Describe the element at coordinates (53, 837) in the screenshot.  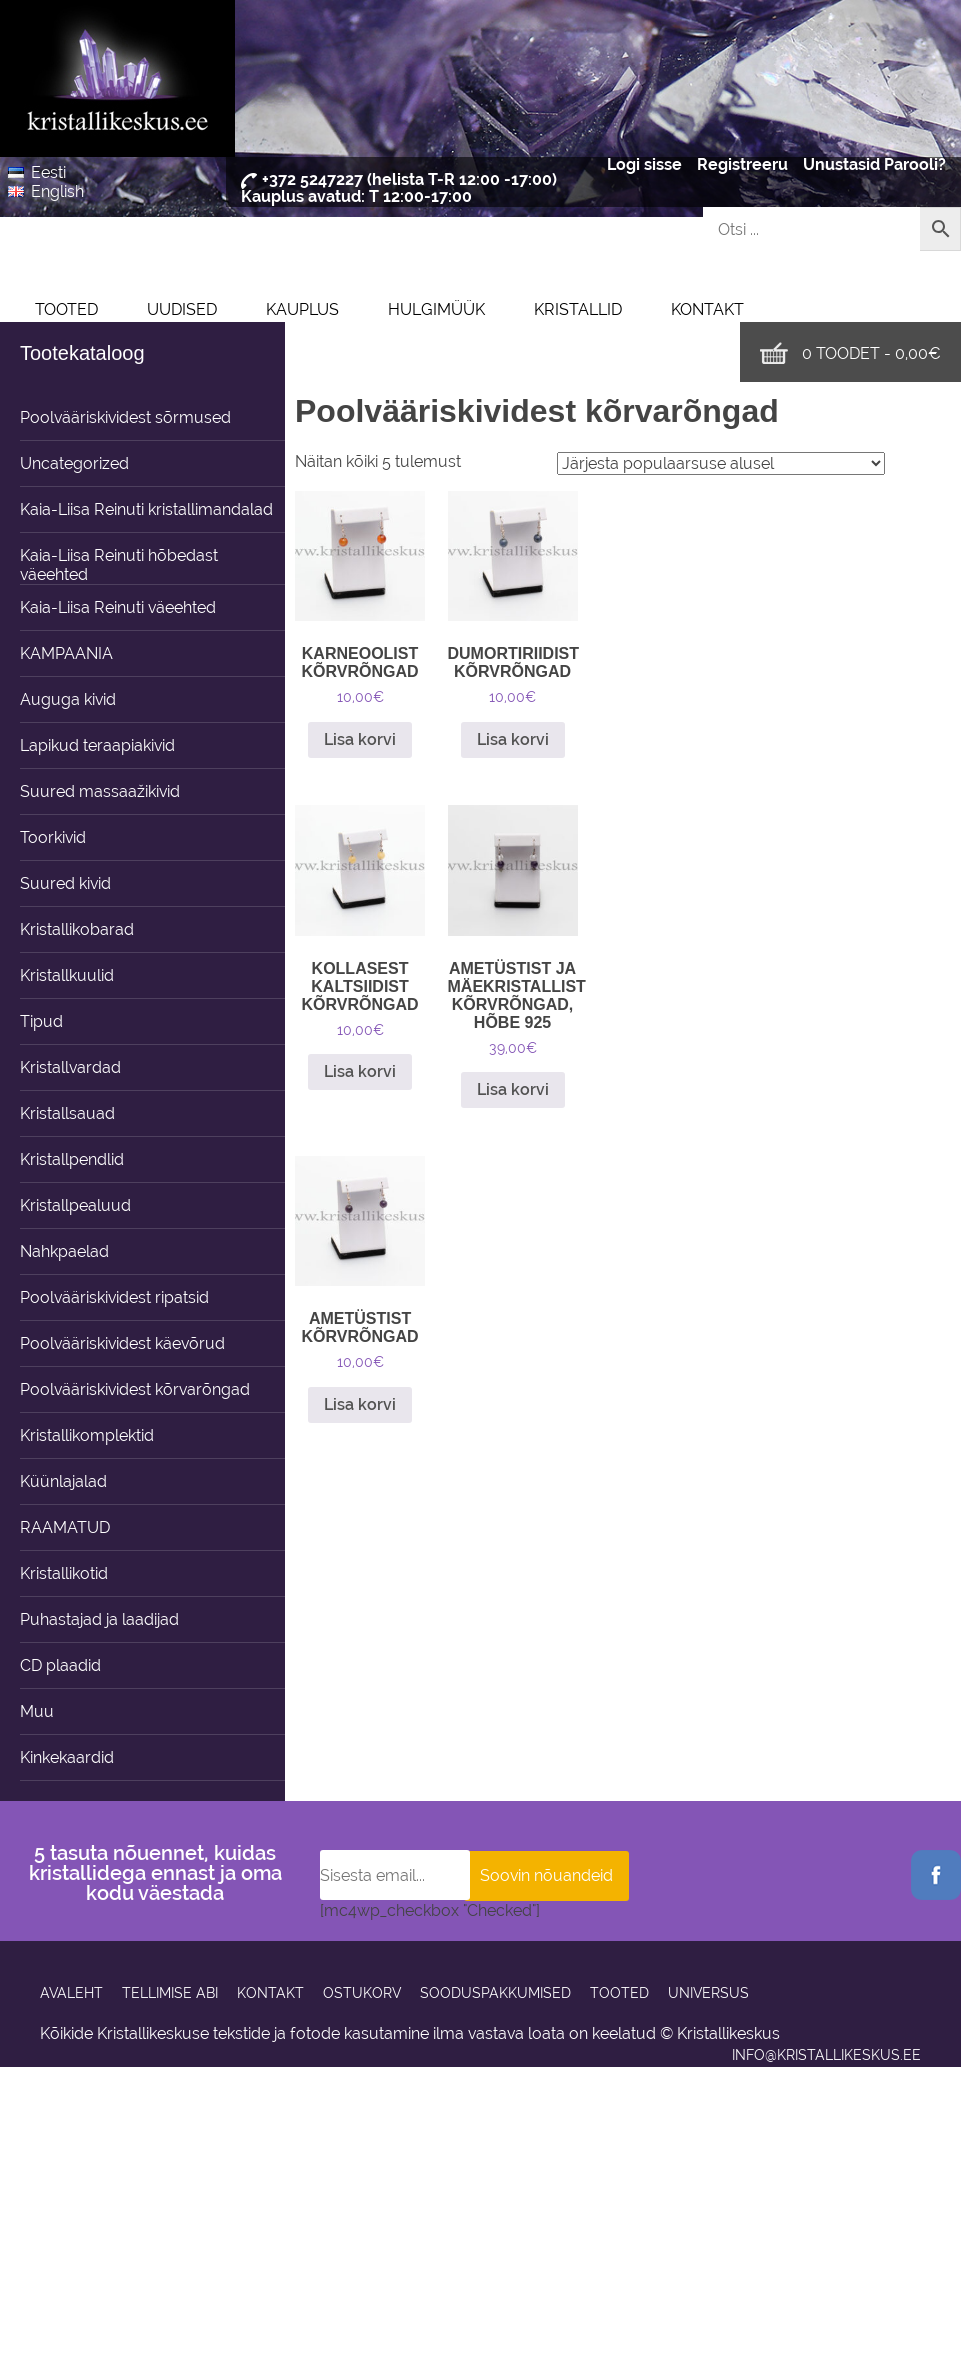
I see `Toorkivid` at that location.